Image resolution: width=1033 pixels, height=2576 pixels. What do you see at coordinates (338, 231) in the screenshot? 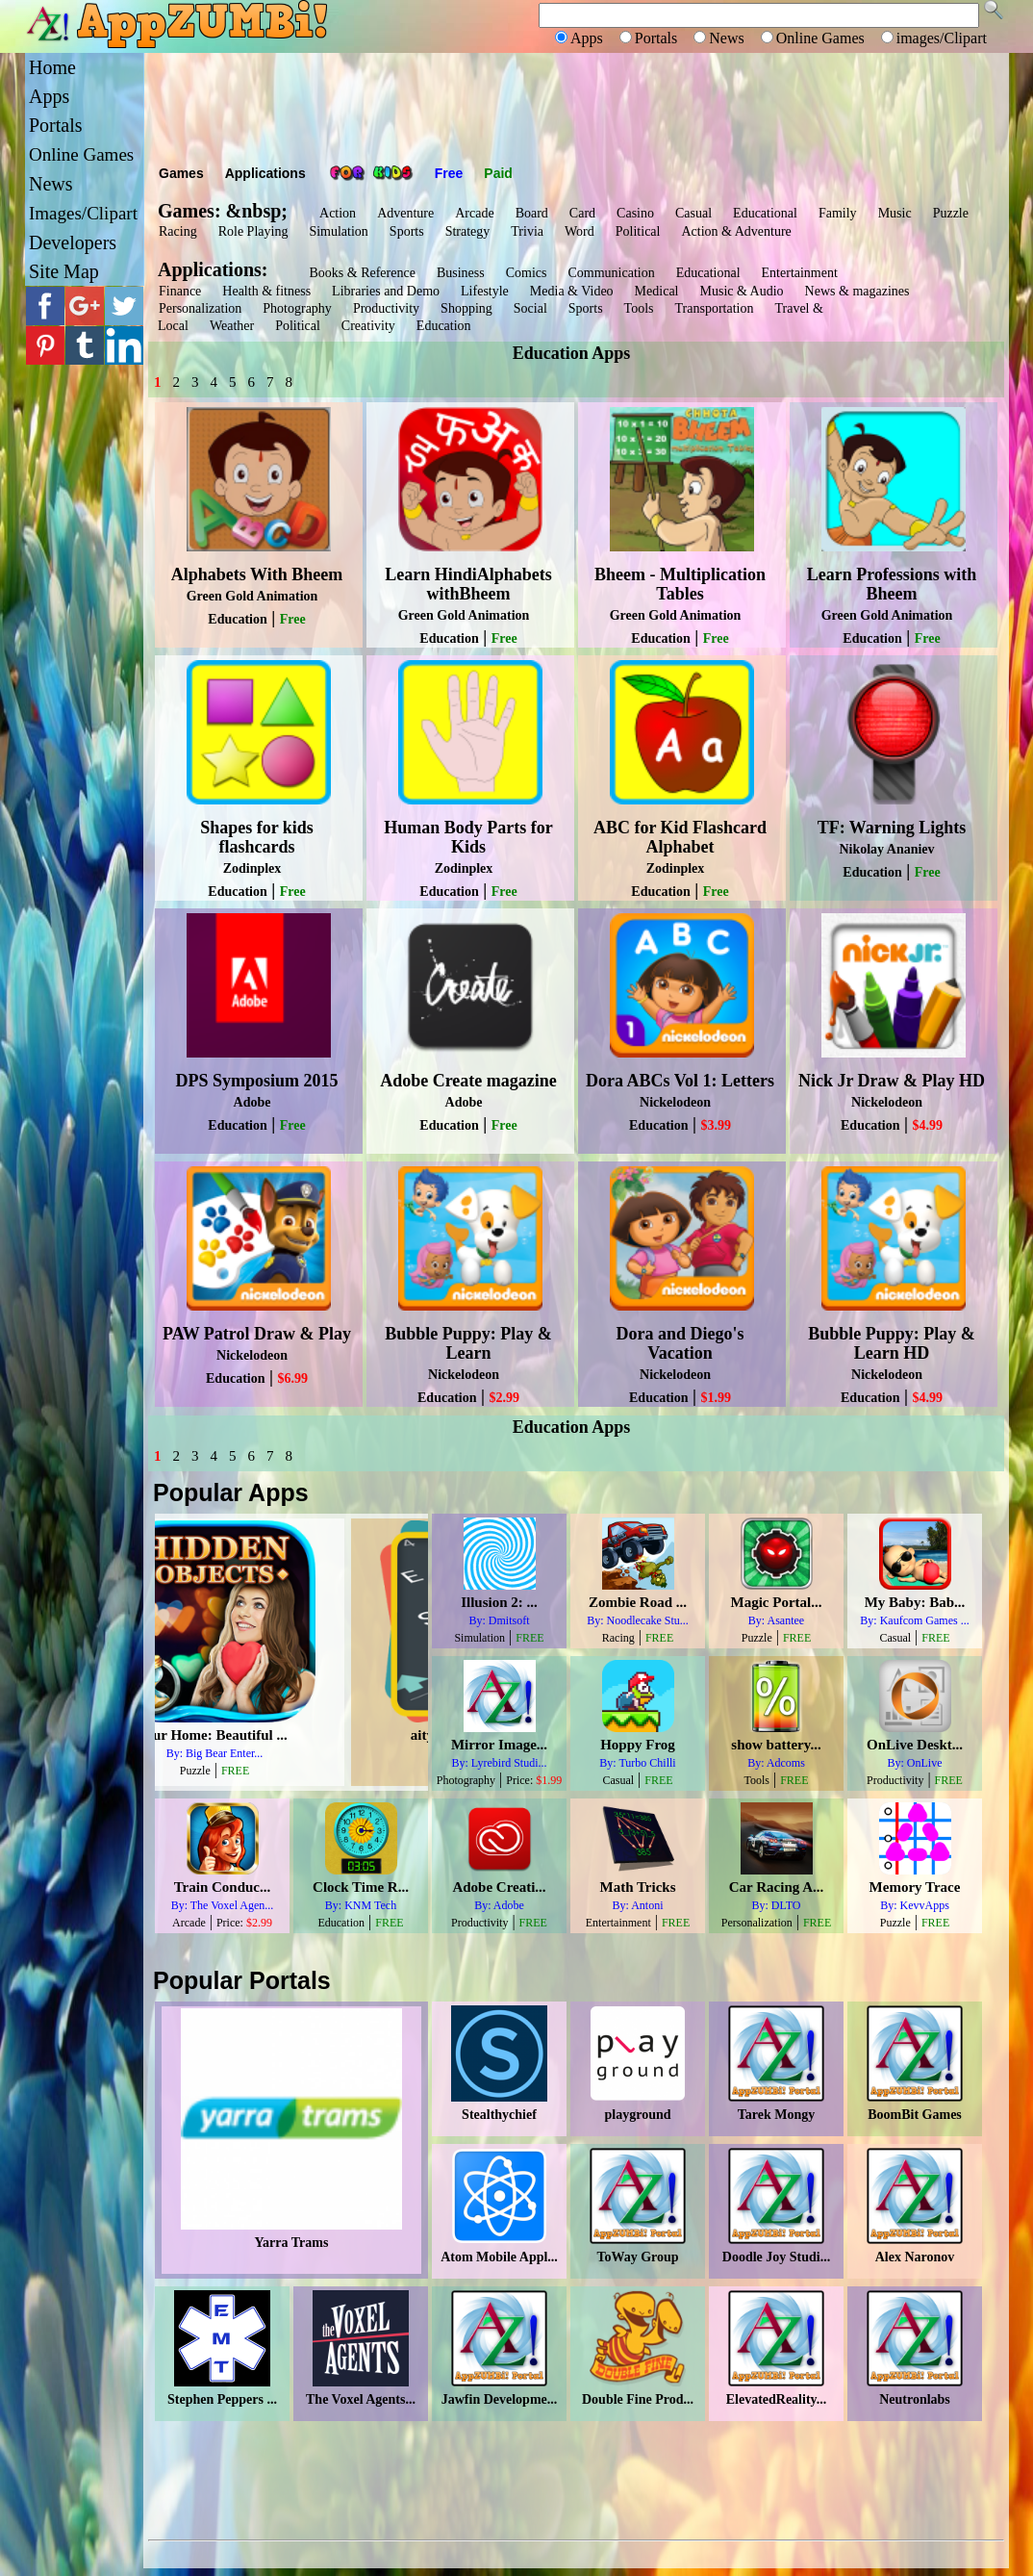
I see `Simulation` at bounding box center [338, 231].